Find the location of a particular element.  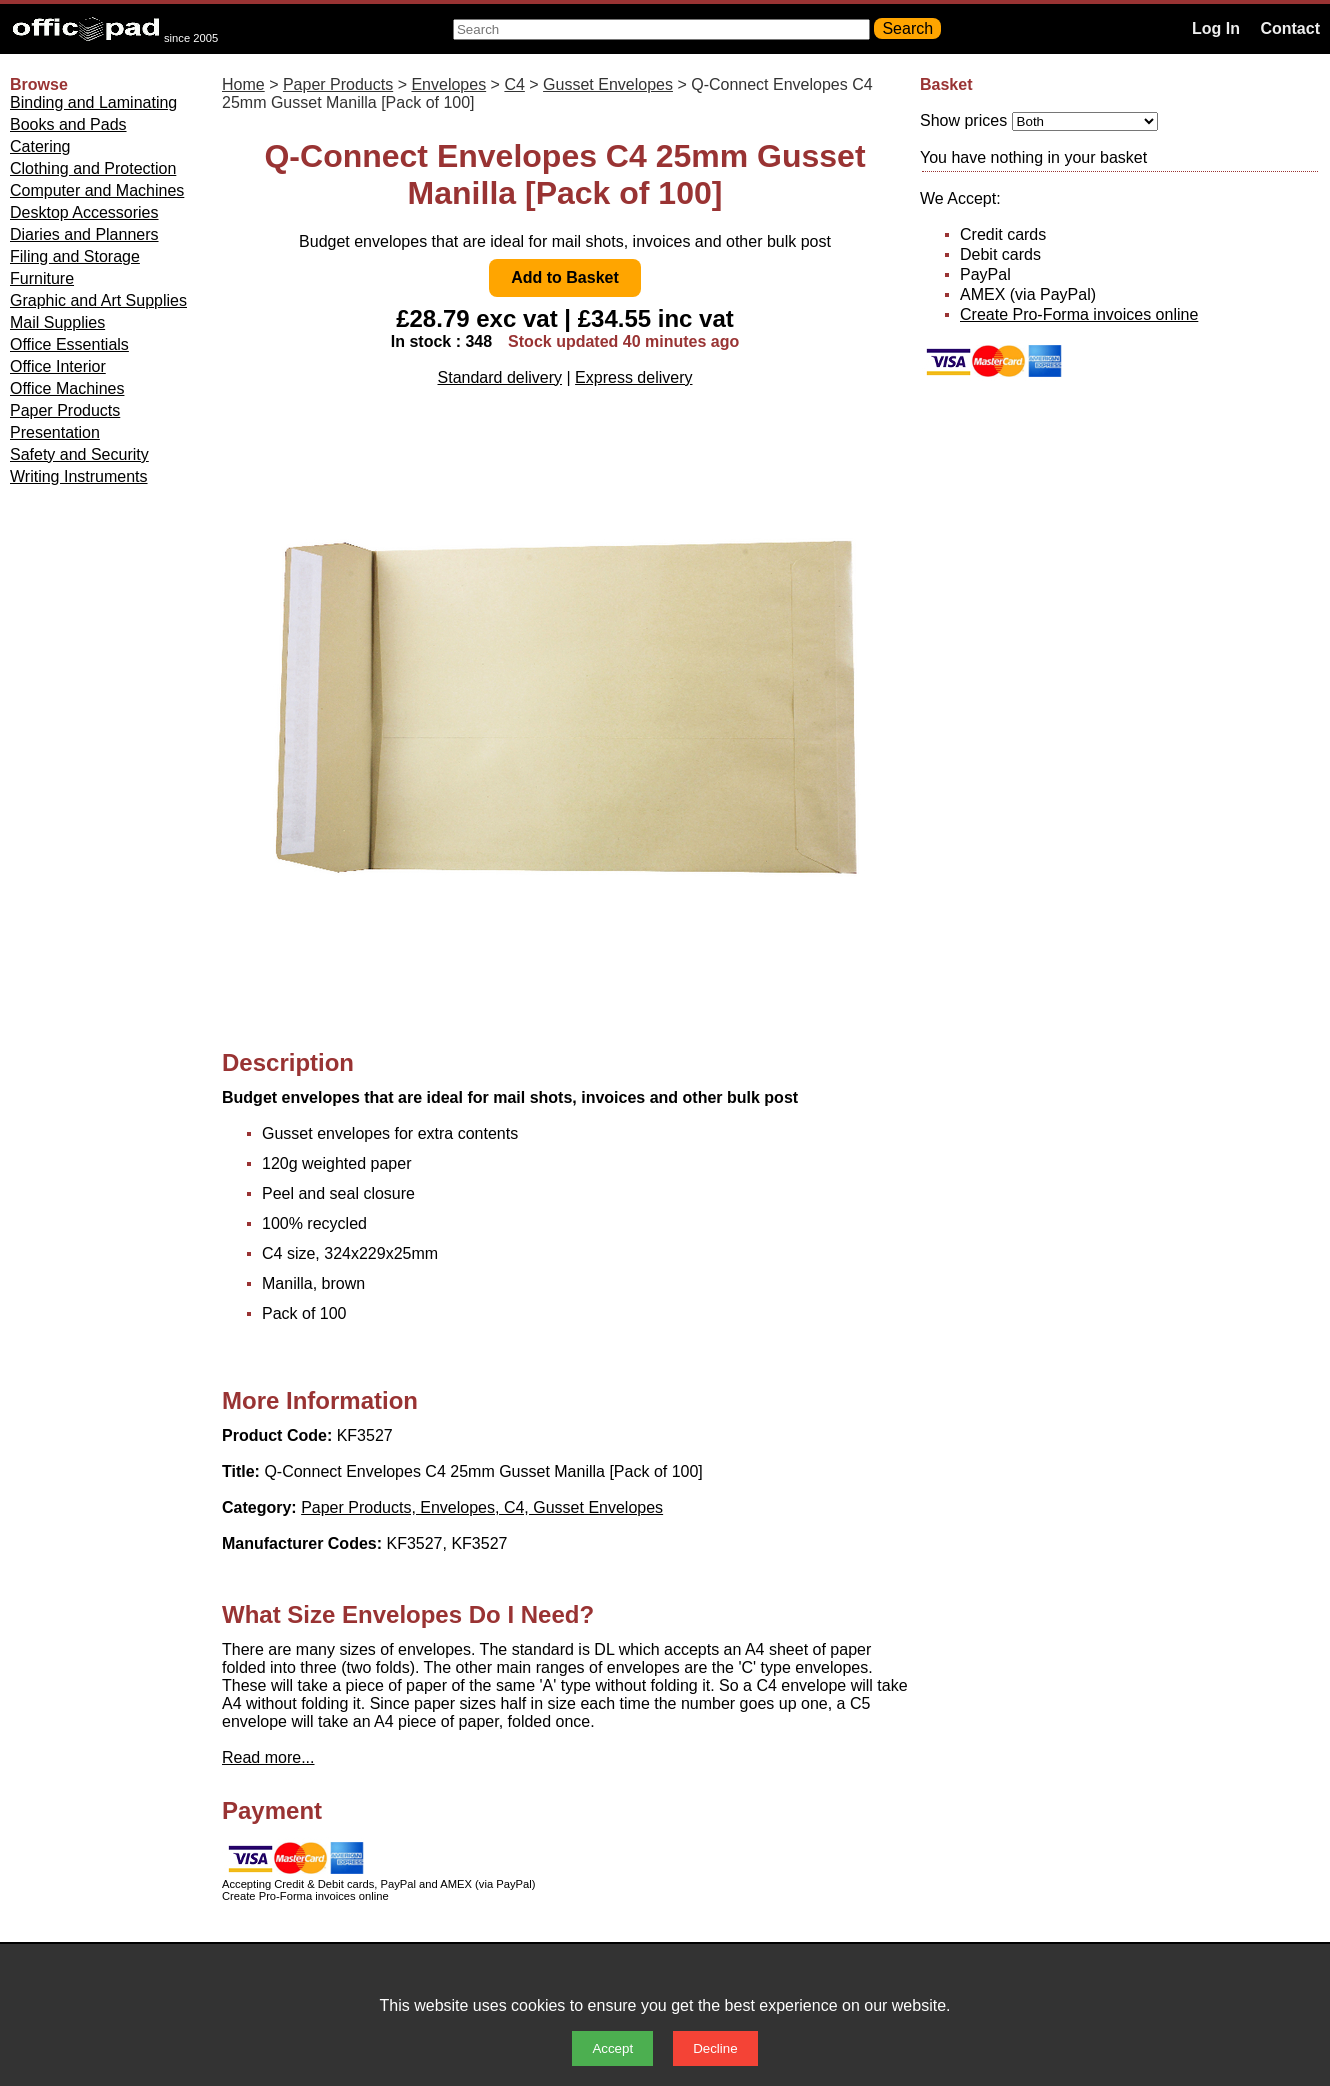

Furniture is located at coordinates (42, 278).